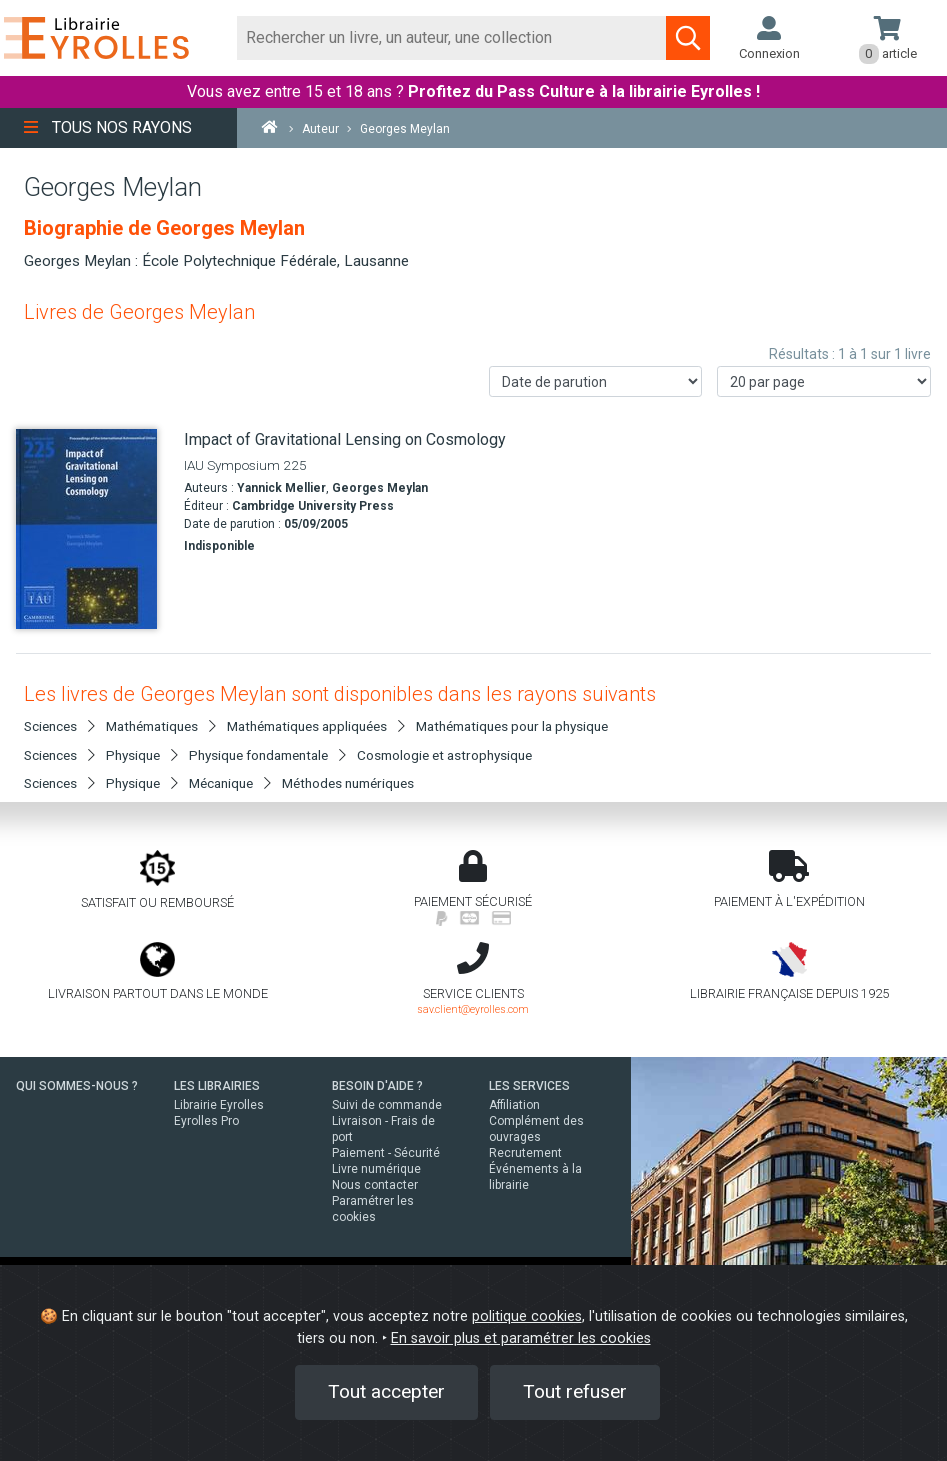  I want to click on LES SERVICES, so click(529, 1086).